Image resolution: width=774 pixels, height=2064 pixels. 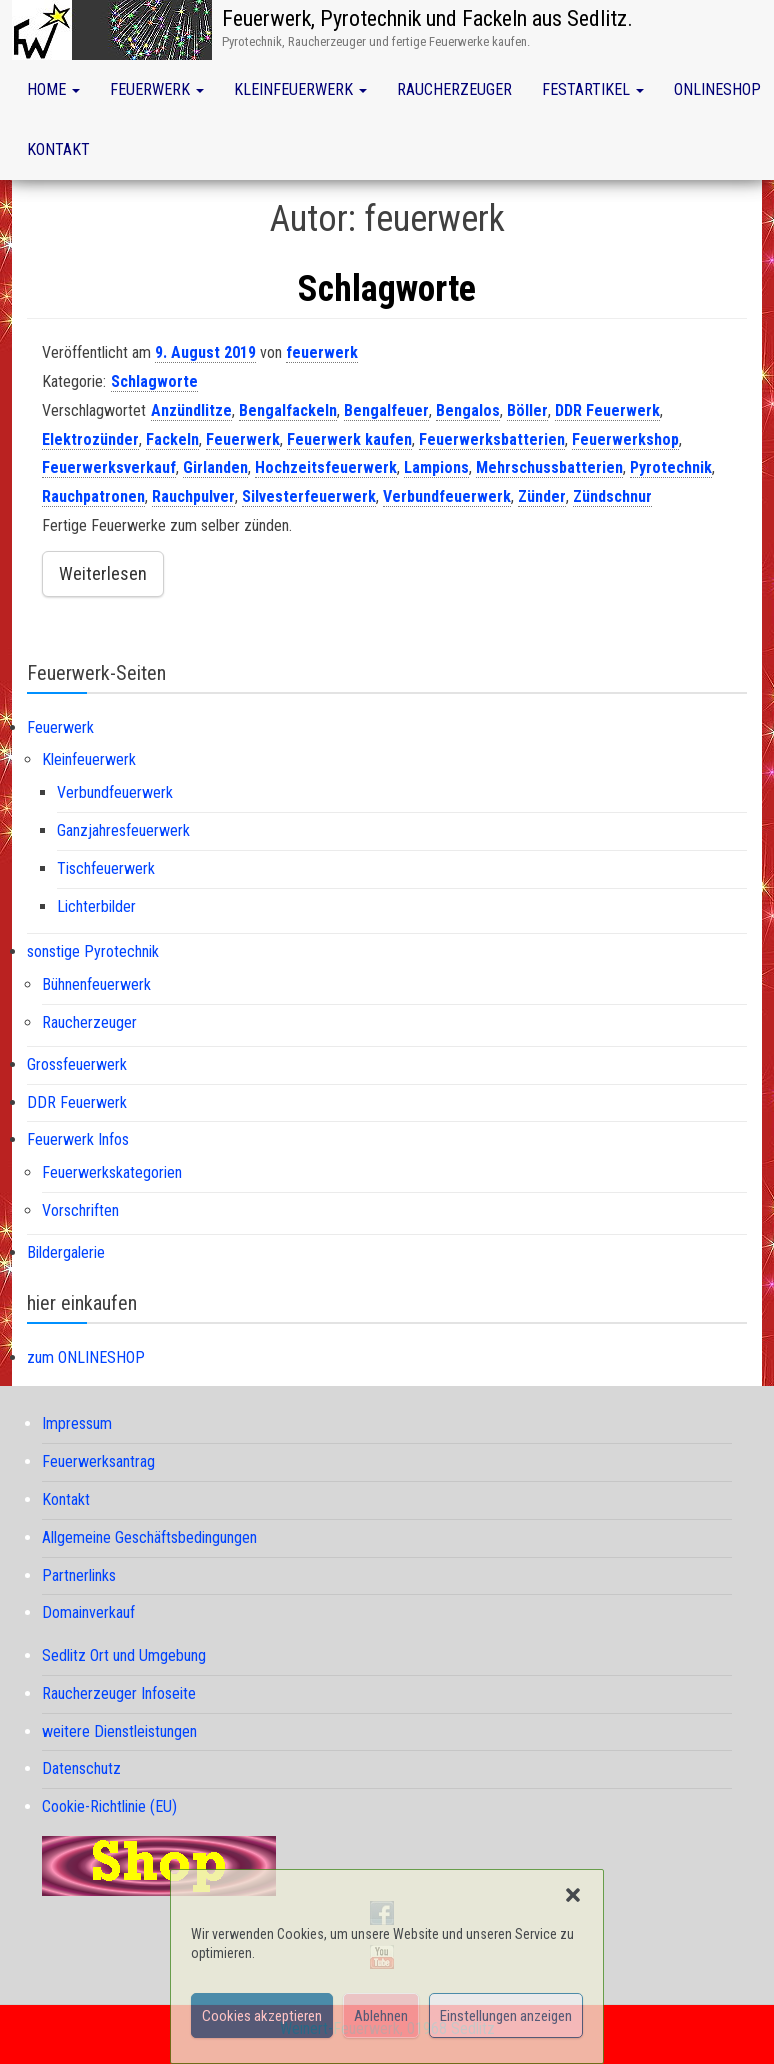 What do you see at coordinates (322, 352) in the screenshot?
I see `feuerwerk` at bounding box center [322, 352].